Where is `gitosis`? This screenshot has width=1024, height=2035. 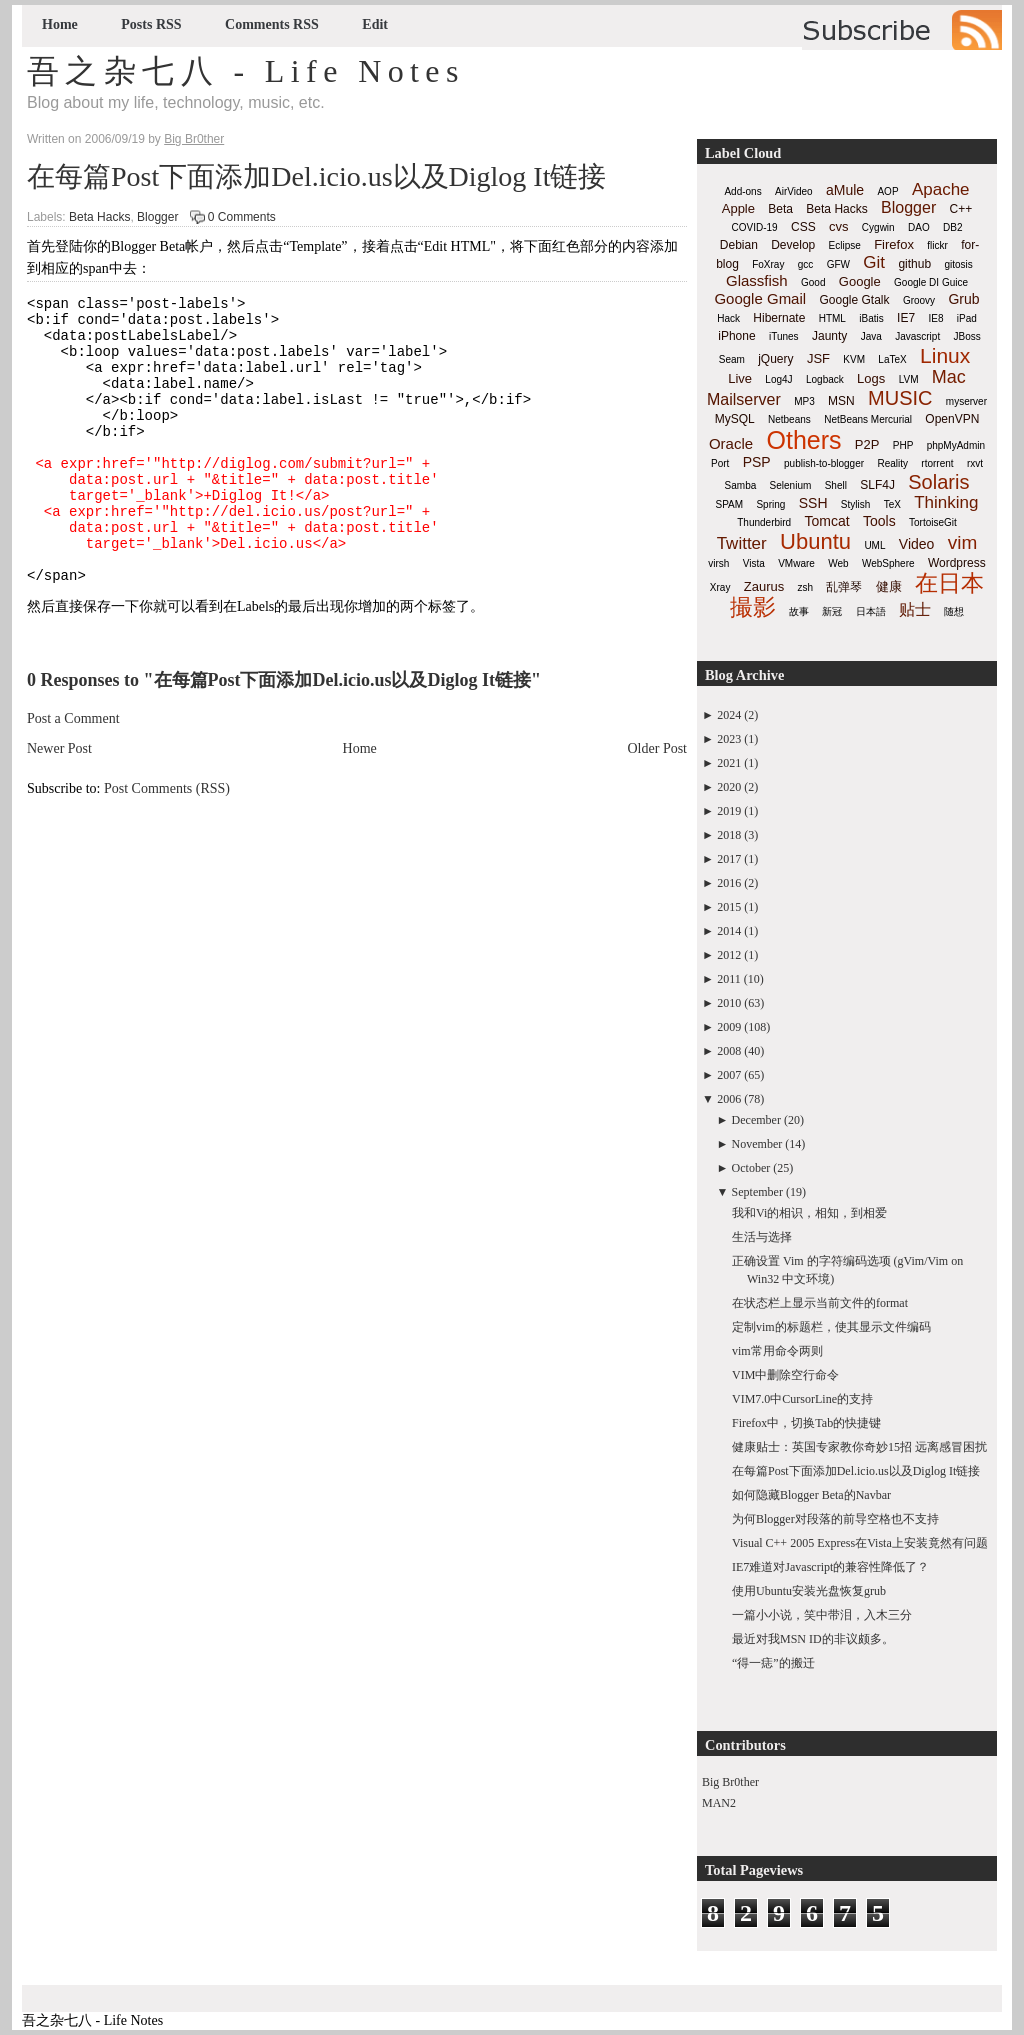 gitosis is located at coordinates (958, 264).